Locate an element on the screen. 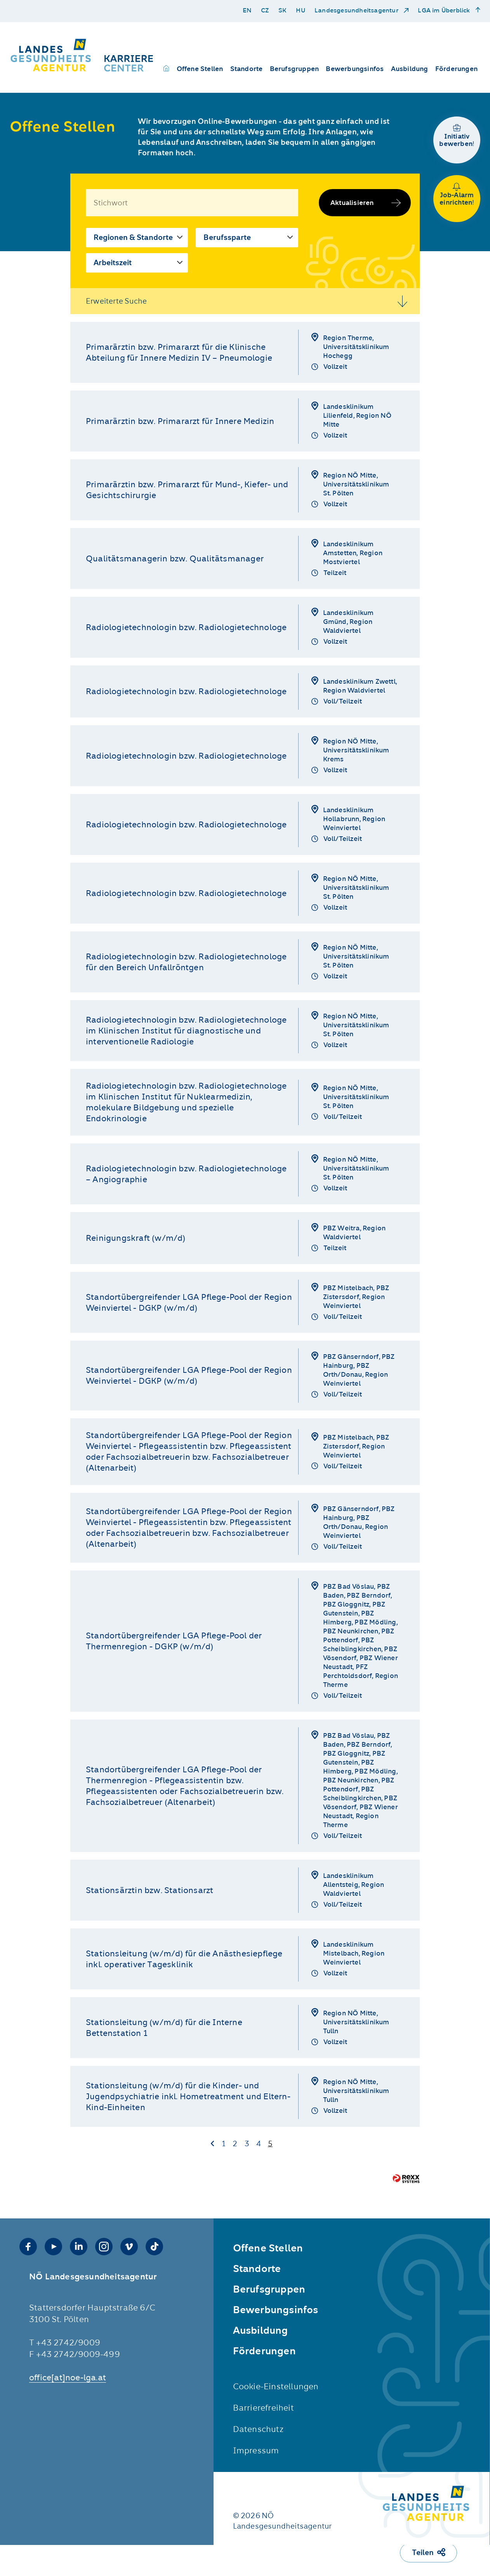  Reinigungskraft (w/m/d) is located at coordinates (136, 1238).